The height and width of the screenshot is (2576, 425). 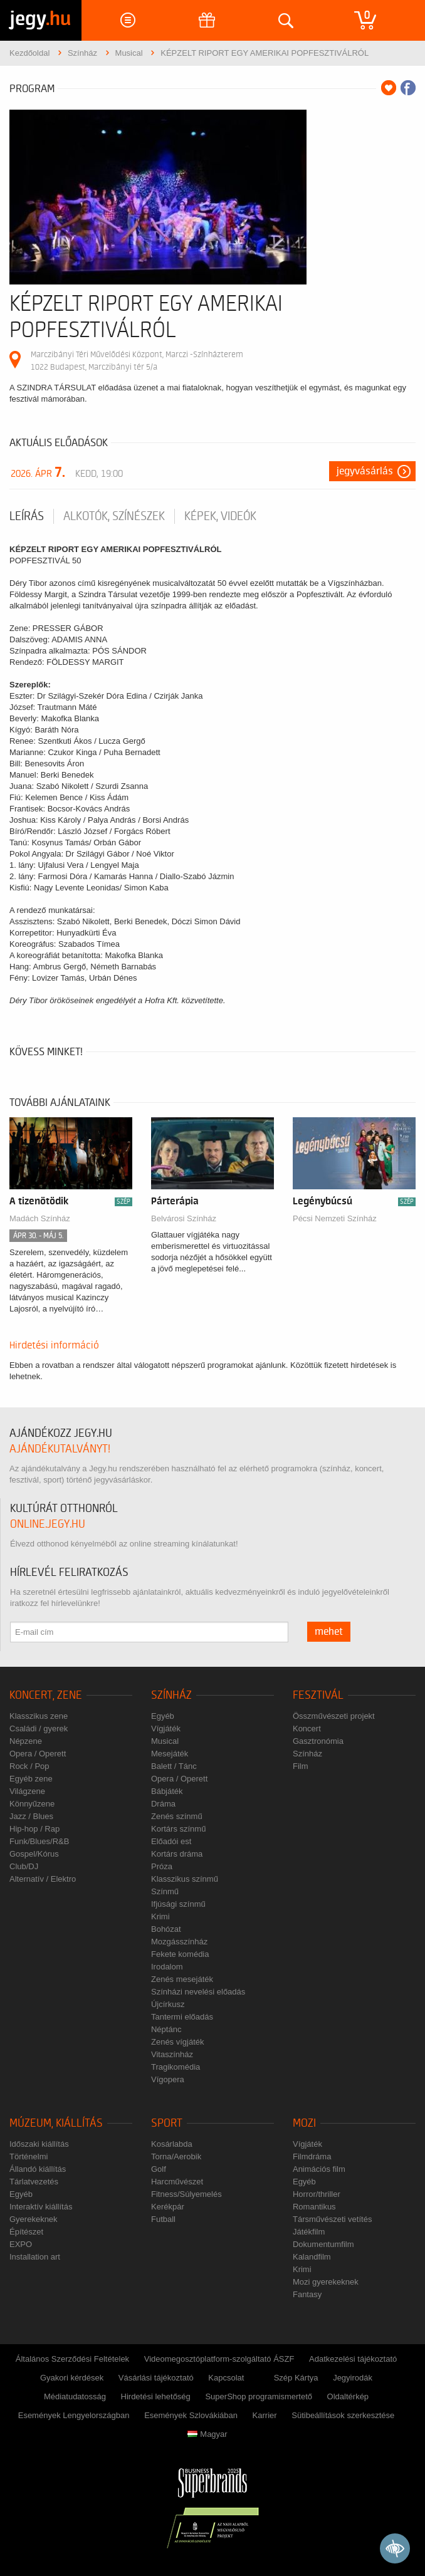 What do you see at coordinates (45, 1695) in the screenshot?
I see `Koncert, zene` at bounding box center [45, 1695].